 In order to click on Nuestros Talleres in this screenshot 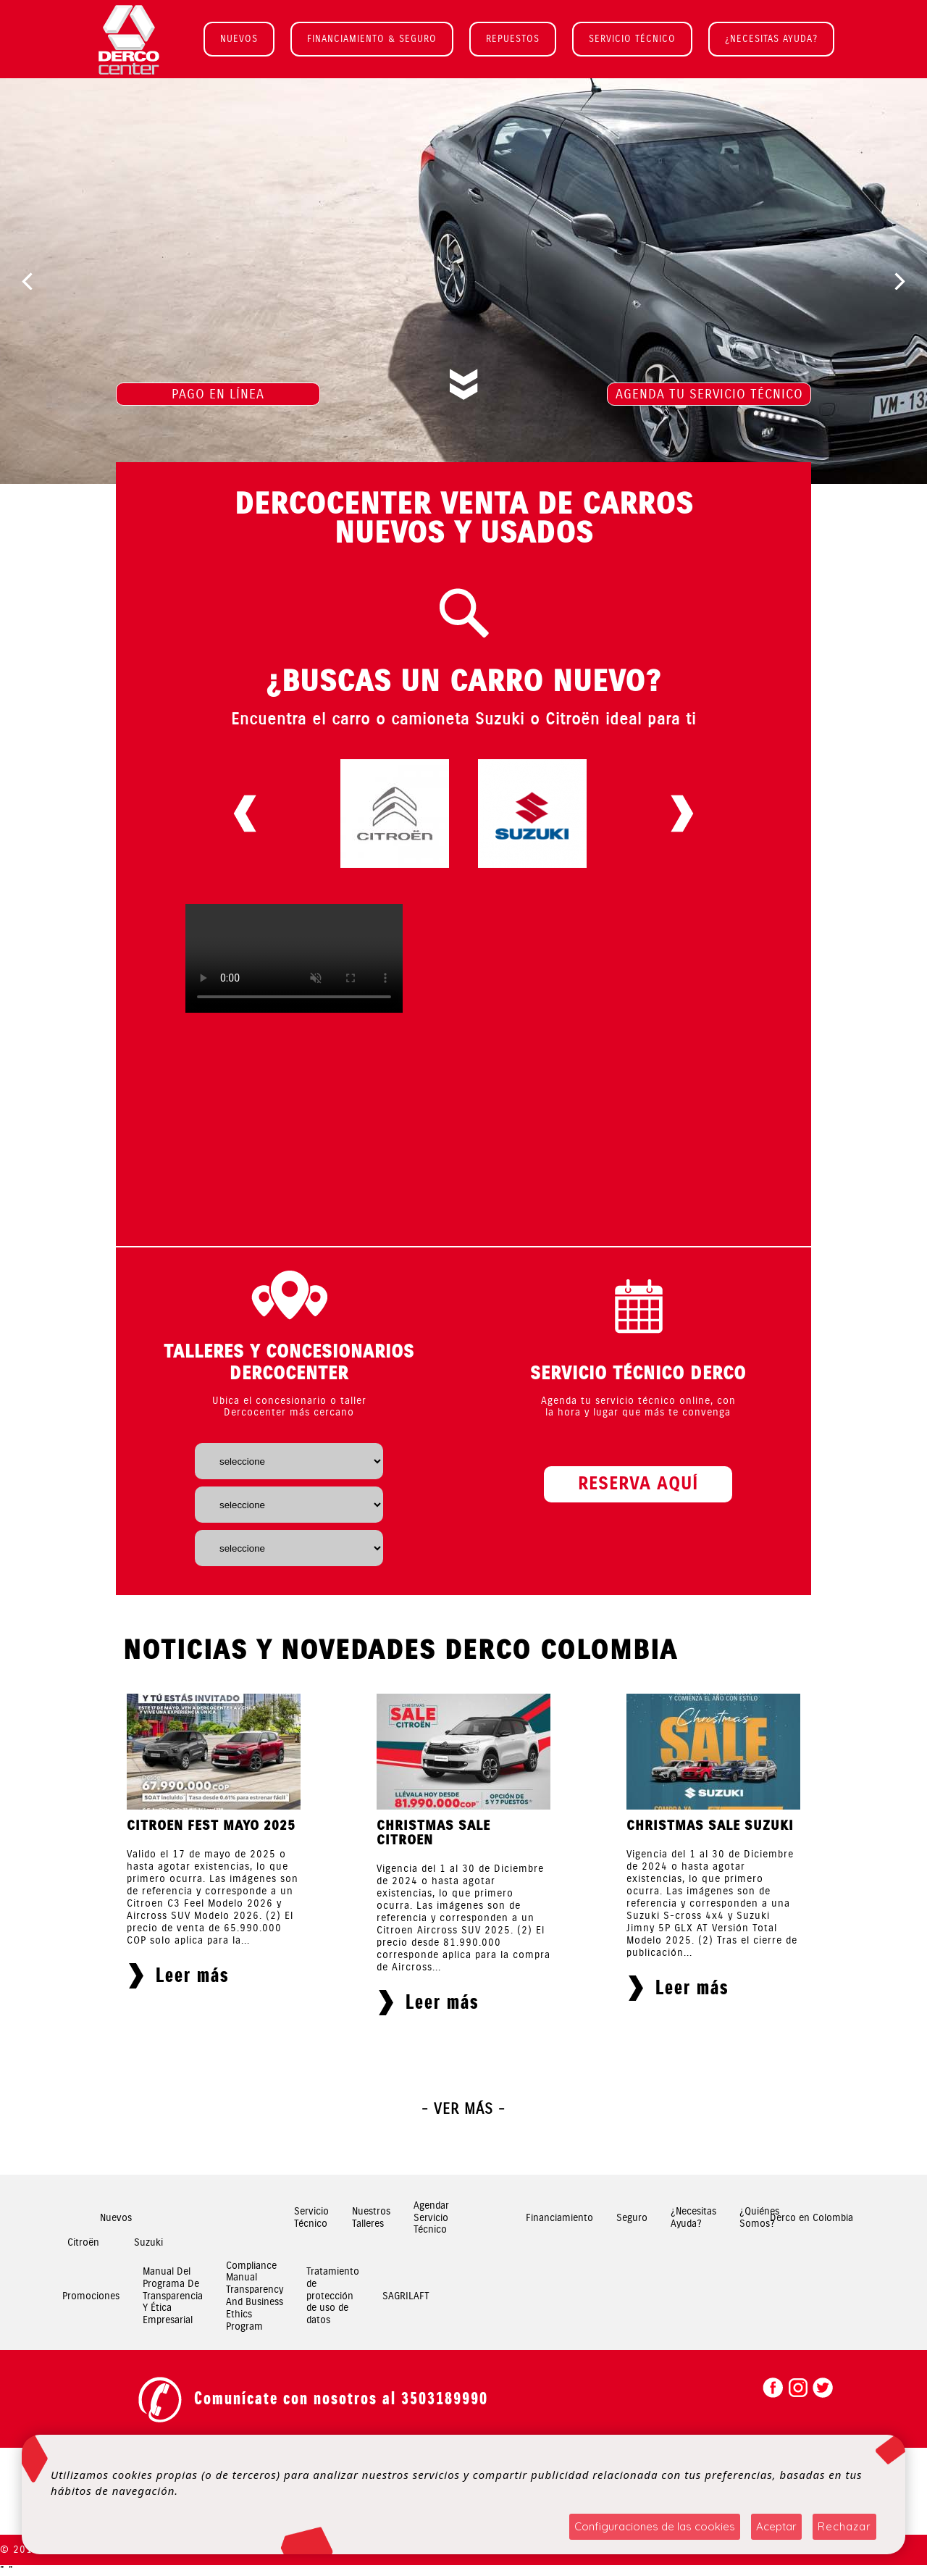, I will do `click(371, 2218)`.